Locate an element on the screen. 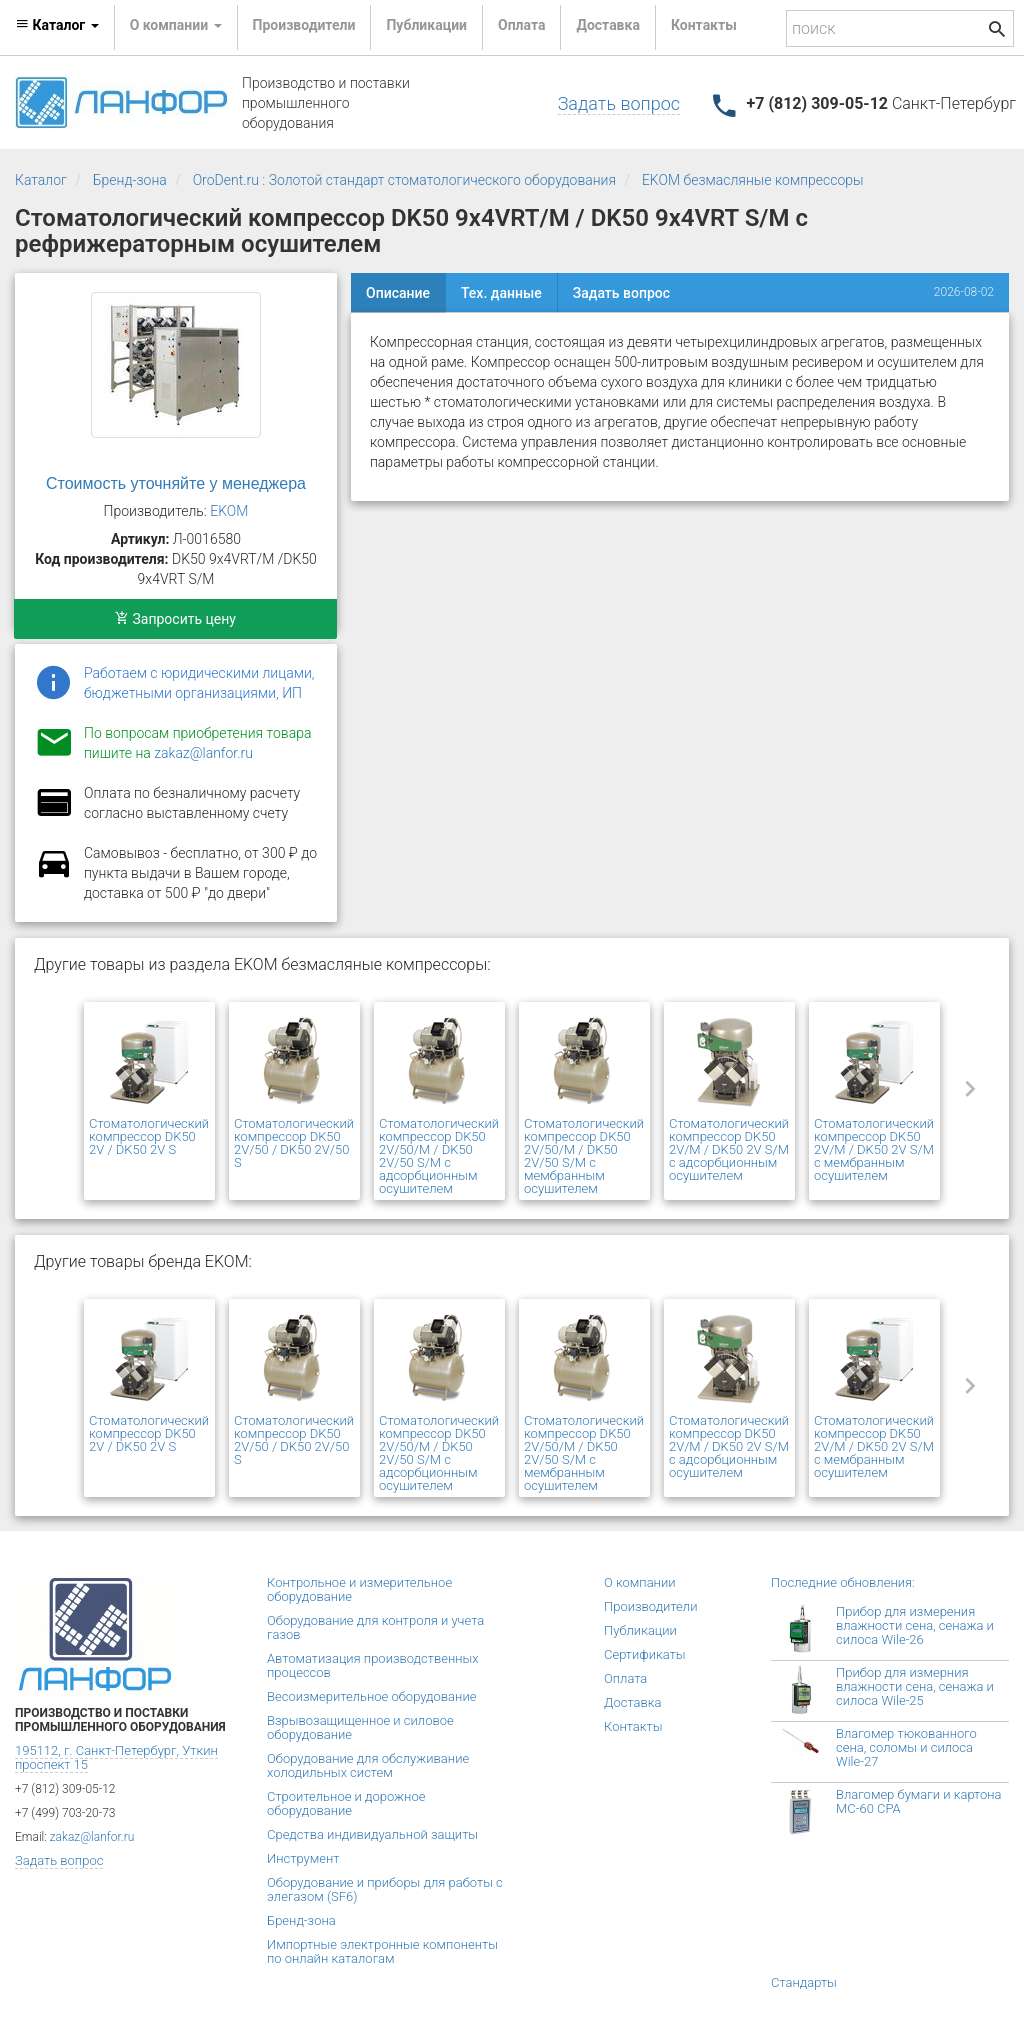 This screenshot has height=2035, width=1024. Сертификаты is located at coordinates (645, 1654).